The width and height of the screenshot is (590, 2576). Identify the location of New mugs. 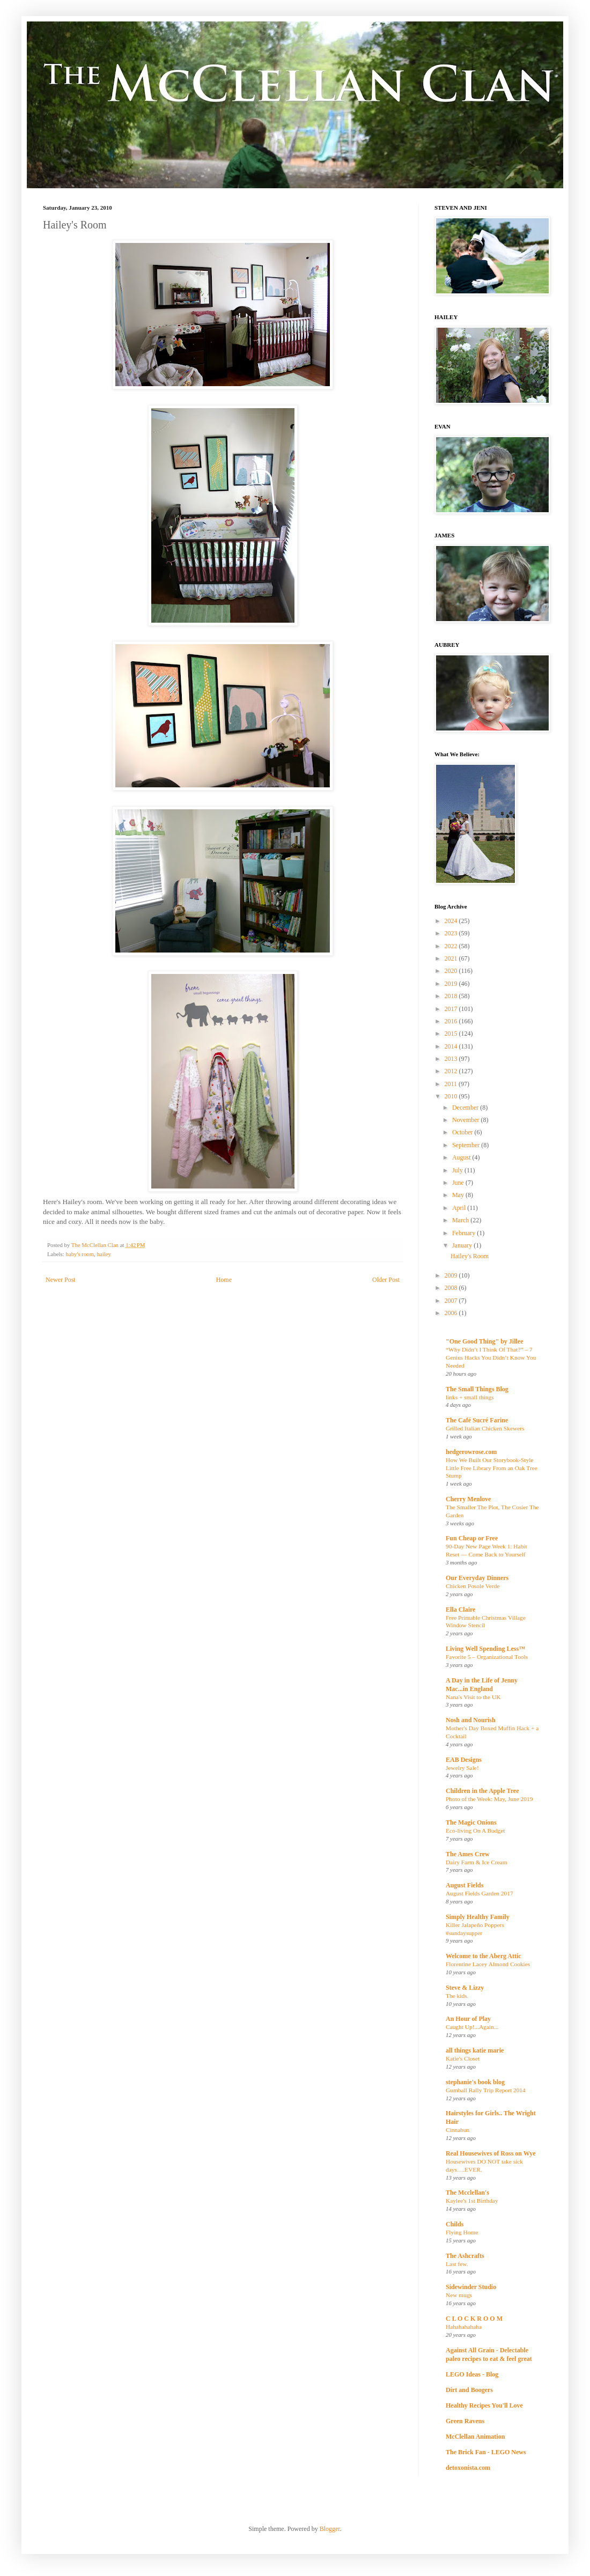
(459, 2295).